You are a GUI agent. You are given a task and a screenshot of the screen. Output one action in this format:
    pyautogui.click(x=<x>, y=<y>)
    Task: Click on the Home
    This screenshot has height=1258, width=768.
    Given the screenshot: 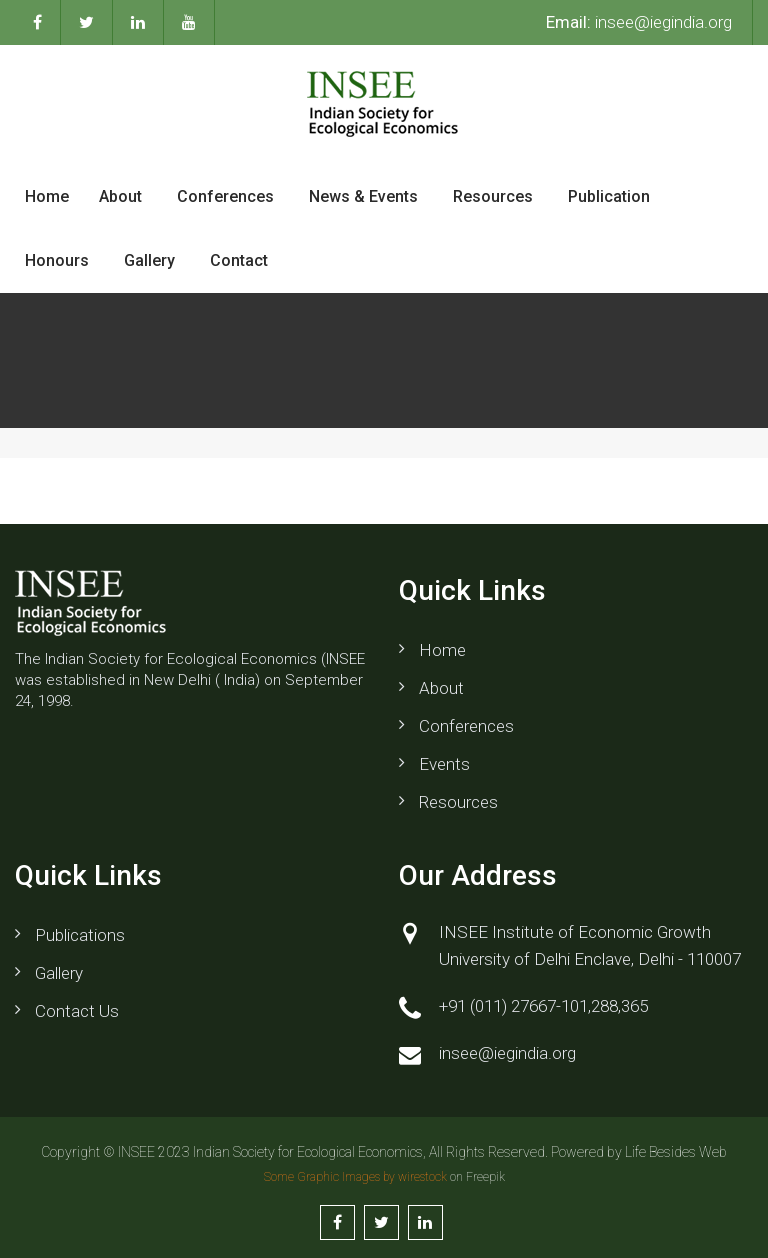 What is the action you would take?
    pyautogui.click(x=47, y=196)
    